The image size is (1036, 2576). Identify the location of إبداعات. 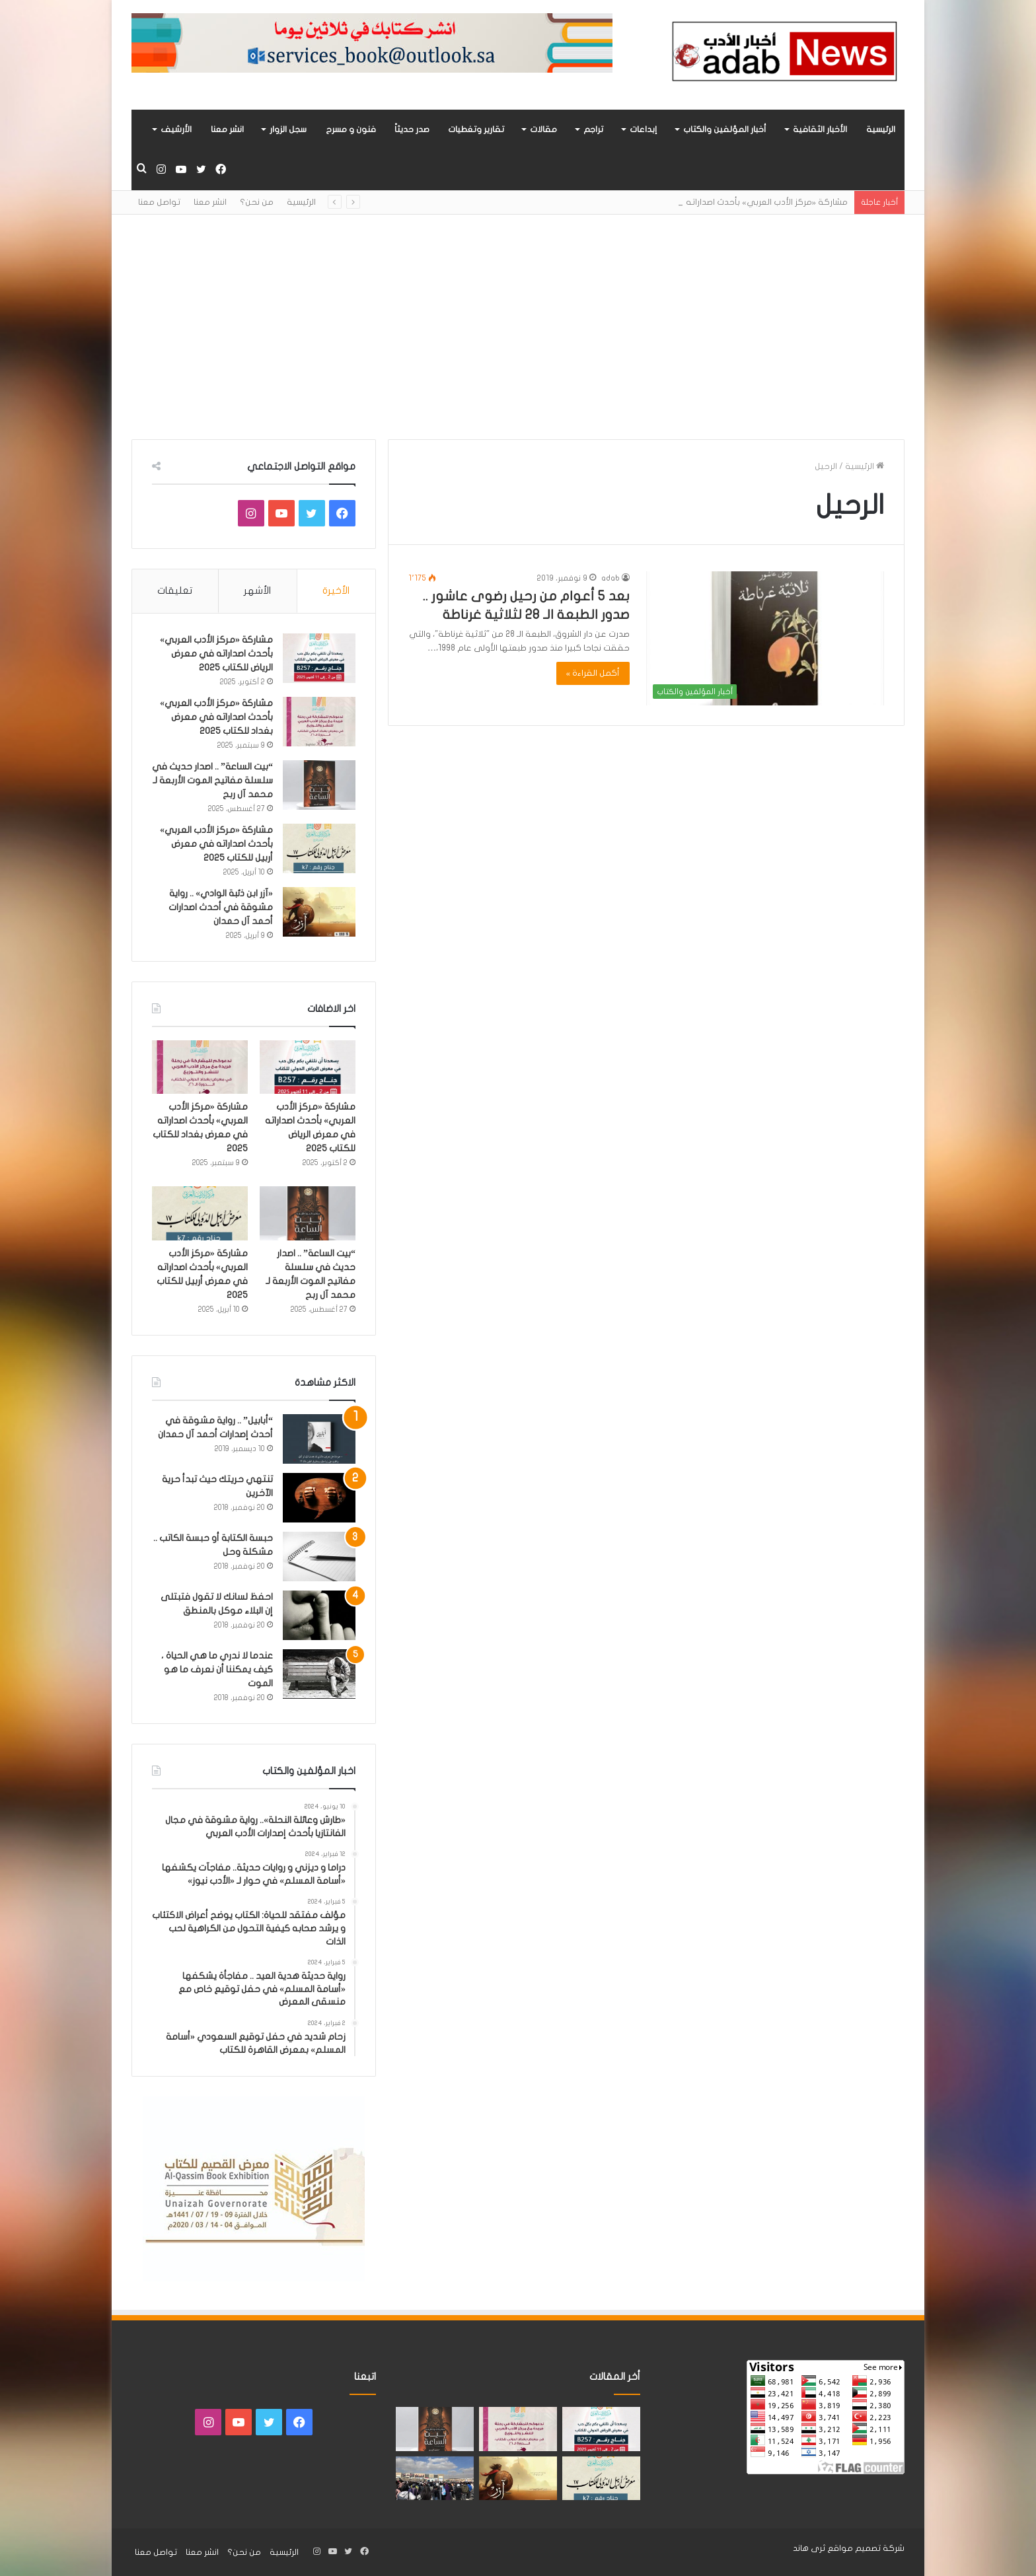
(643, 129).